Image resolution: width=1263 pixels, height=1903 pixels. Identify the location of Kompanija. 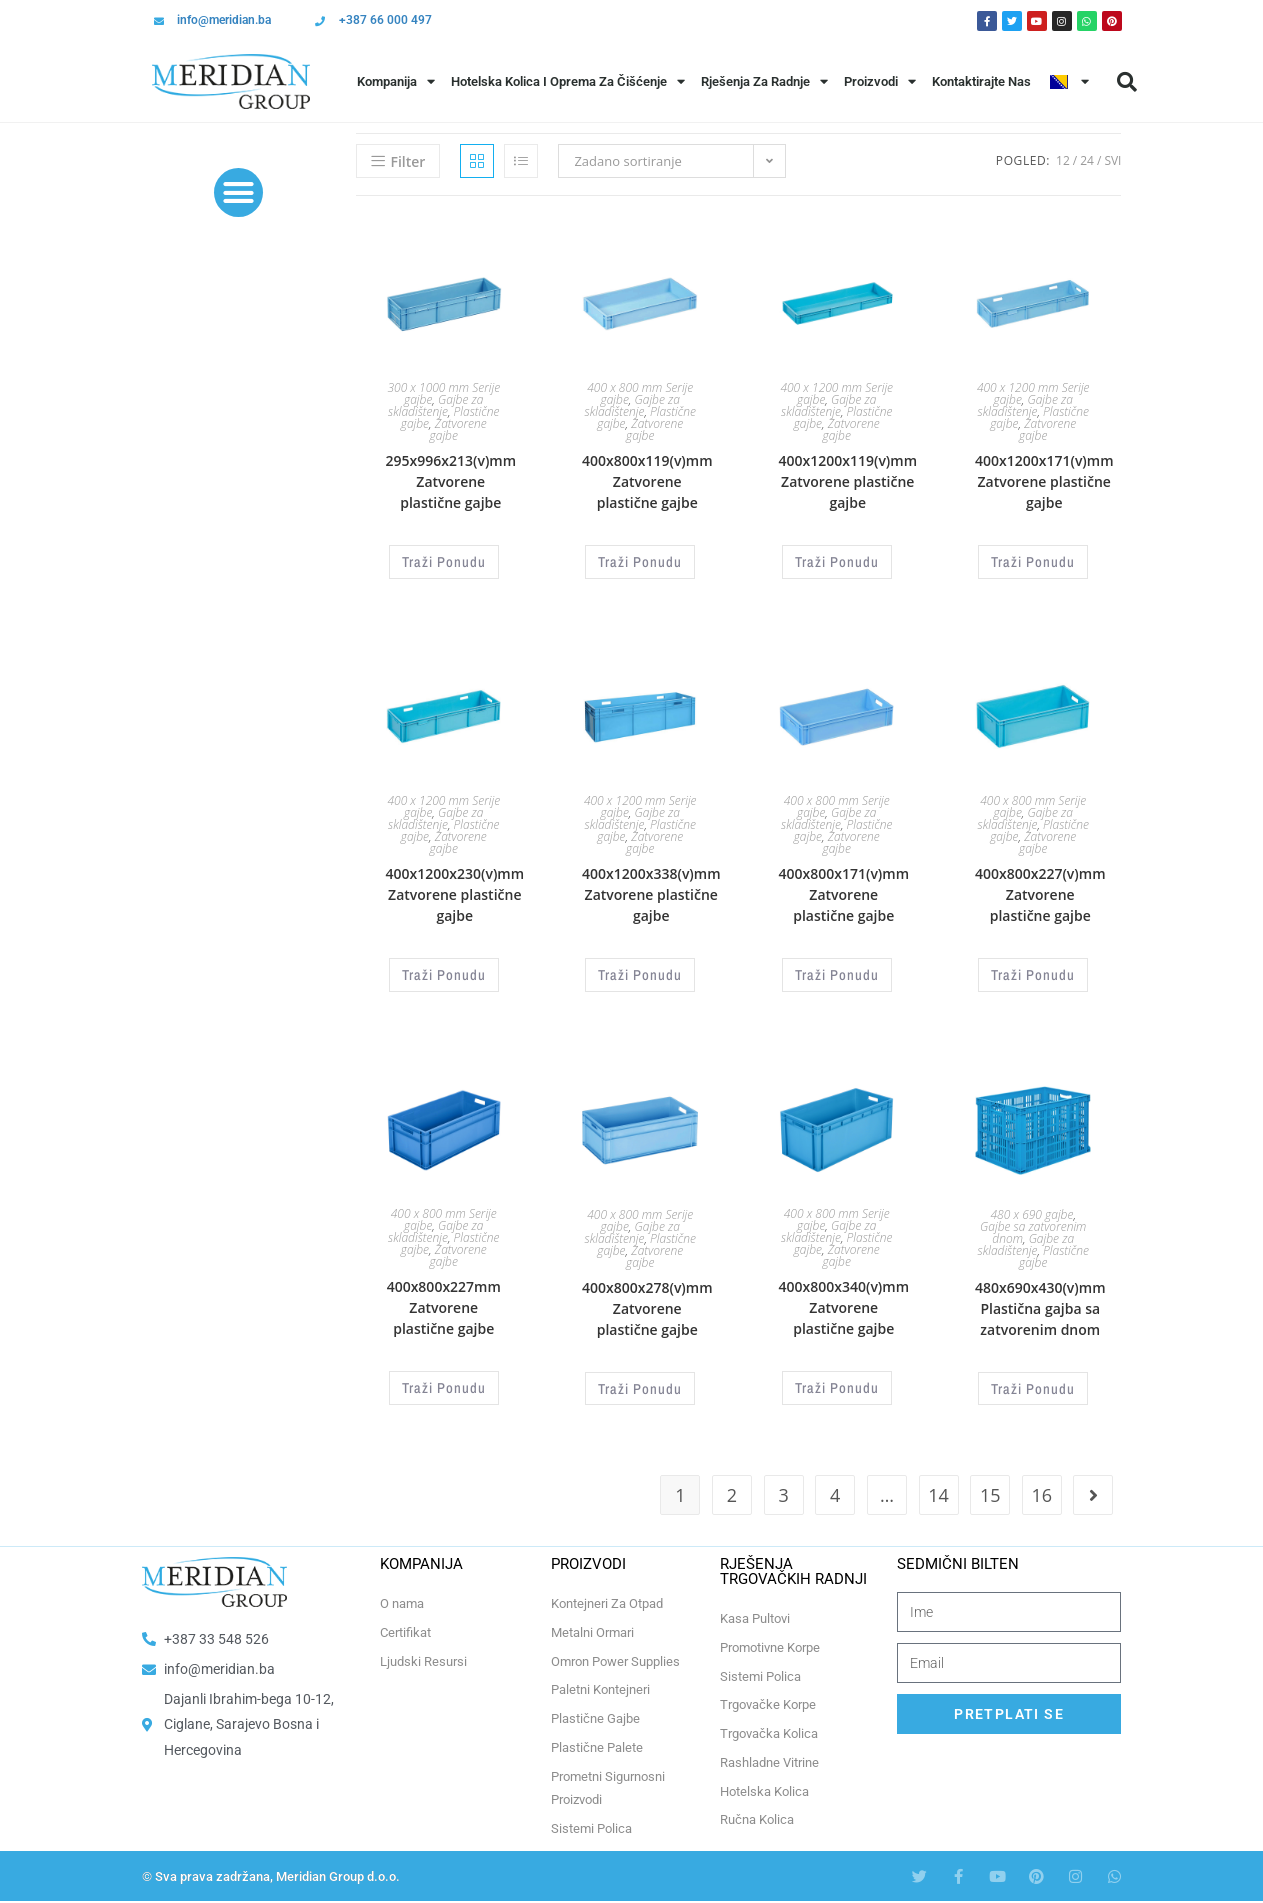
(396, 81).